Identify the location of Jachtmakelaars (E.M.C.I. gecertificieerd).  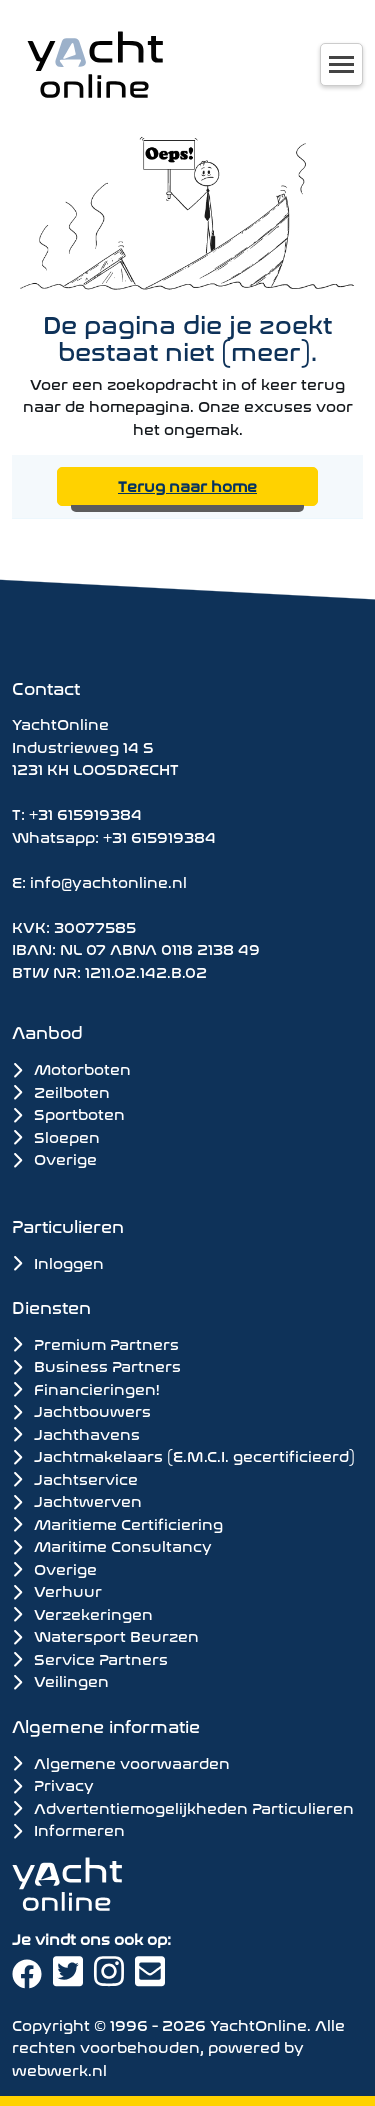
(183, 1455).